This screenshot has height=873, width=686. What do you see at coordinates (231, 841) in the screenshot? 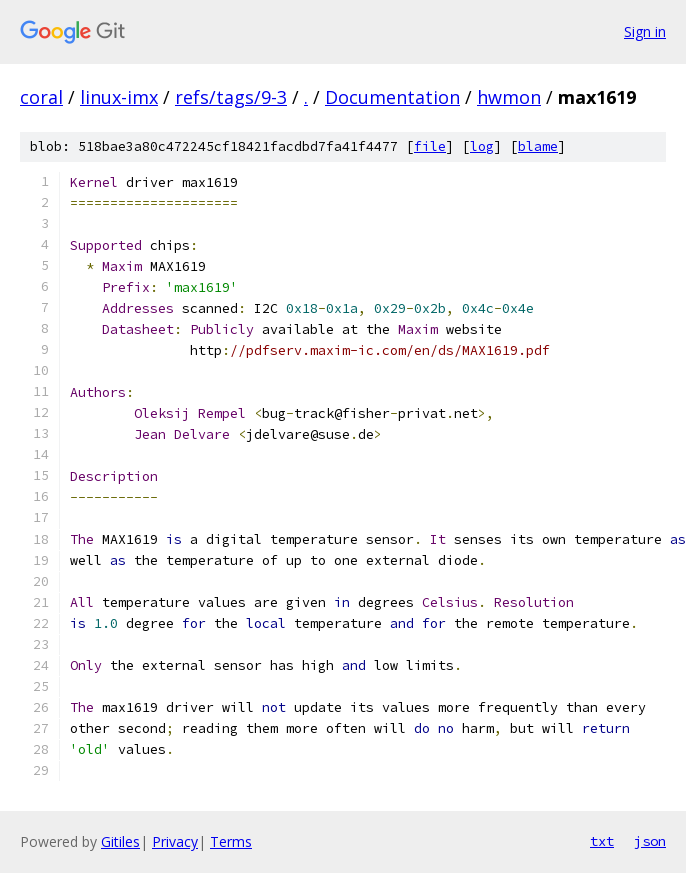
I see `Terms` at bounding box center [231, 841].